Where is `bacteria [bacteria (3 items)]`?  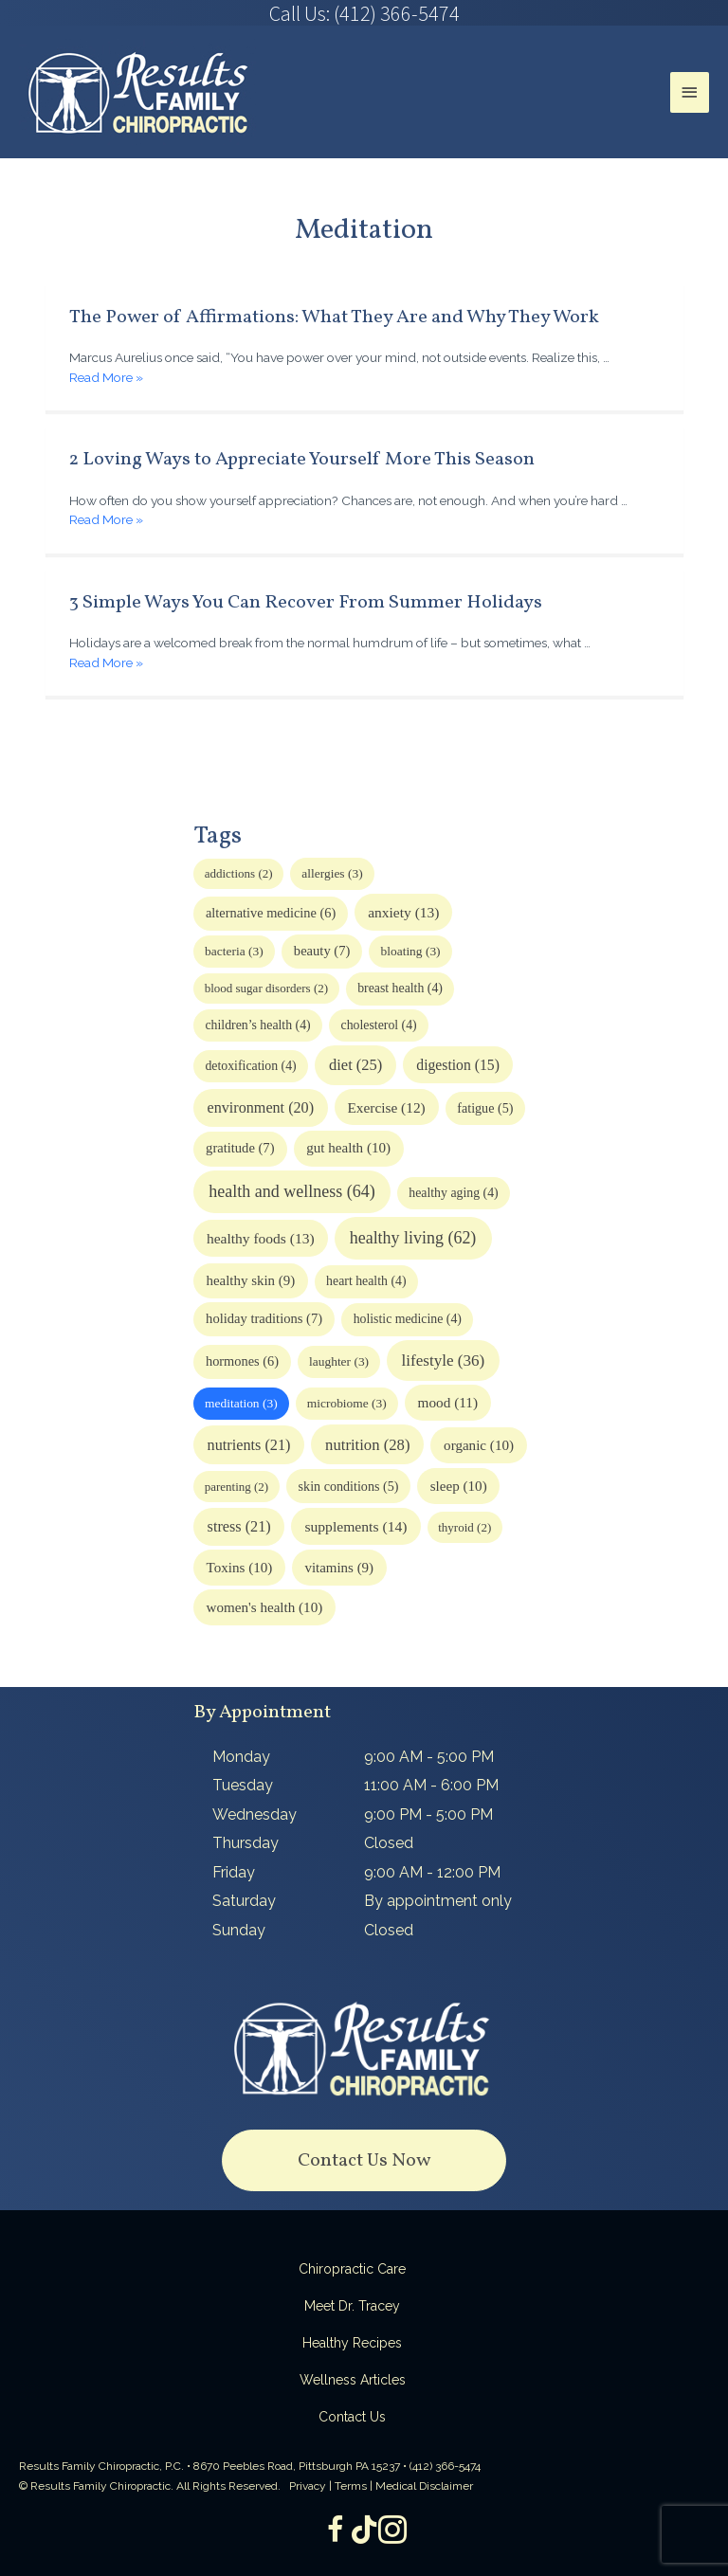 bacteria [bacteria (3 items)] is located at coordinates (234, 951).